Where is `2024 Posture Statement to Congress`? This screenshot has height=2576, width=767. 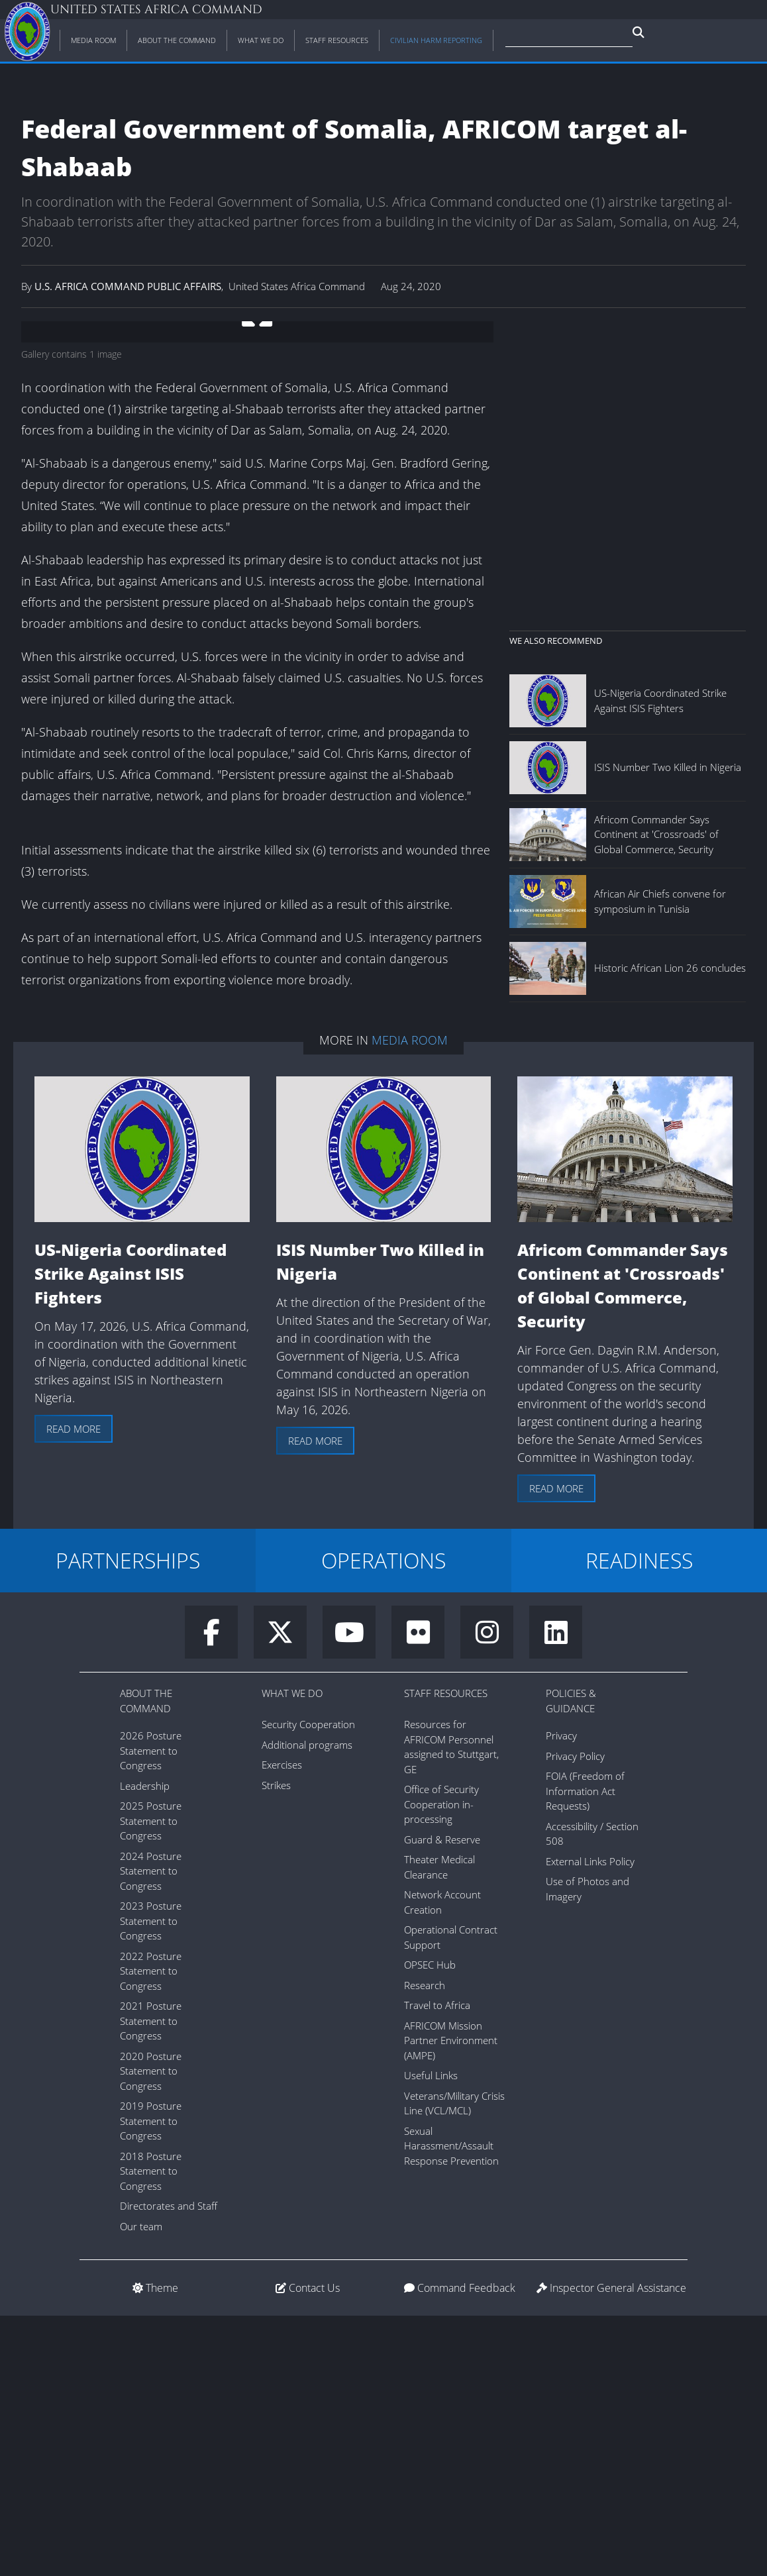
2024 Posture Statement to Congress is located at coordinates (150, 2131).